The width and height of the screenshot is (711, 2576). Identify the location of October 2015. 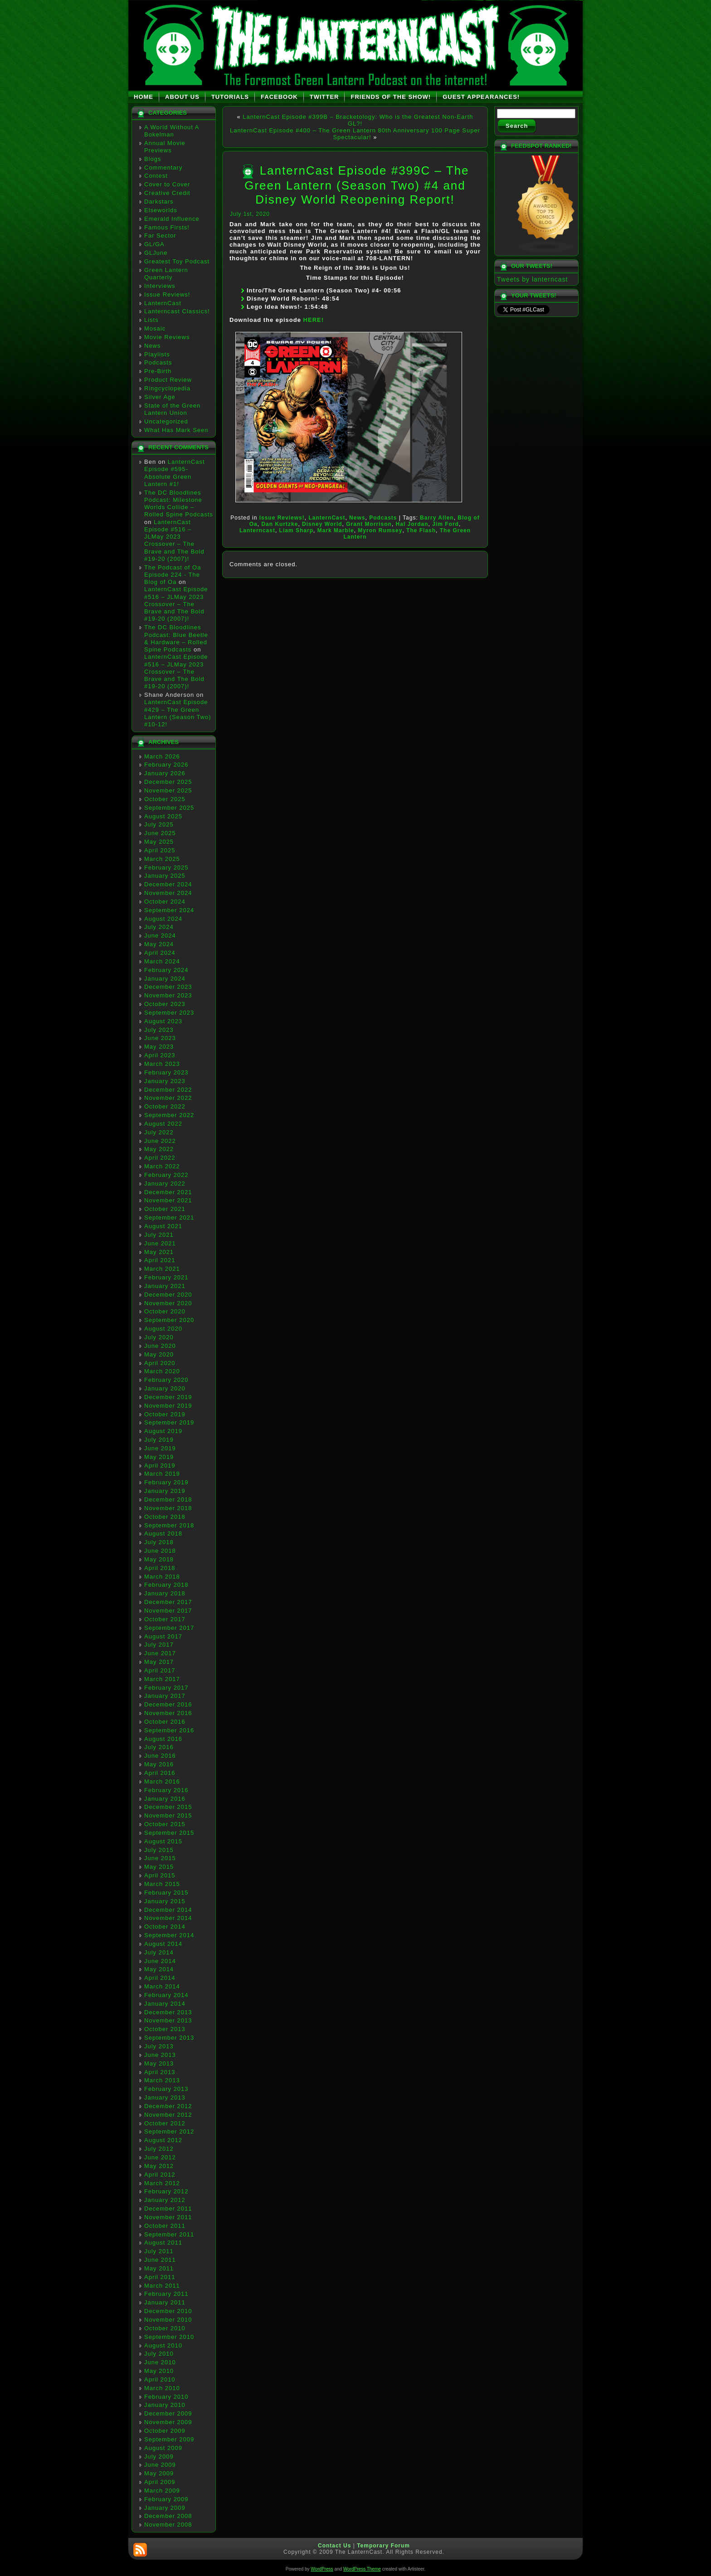
(164, 1824).